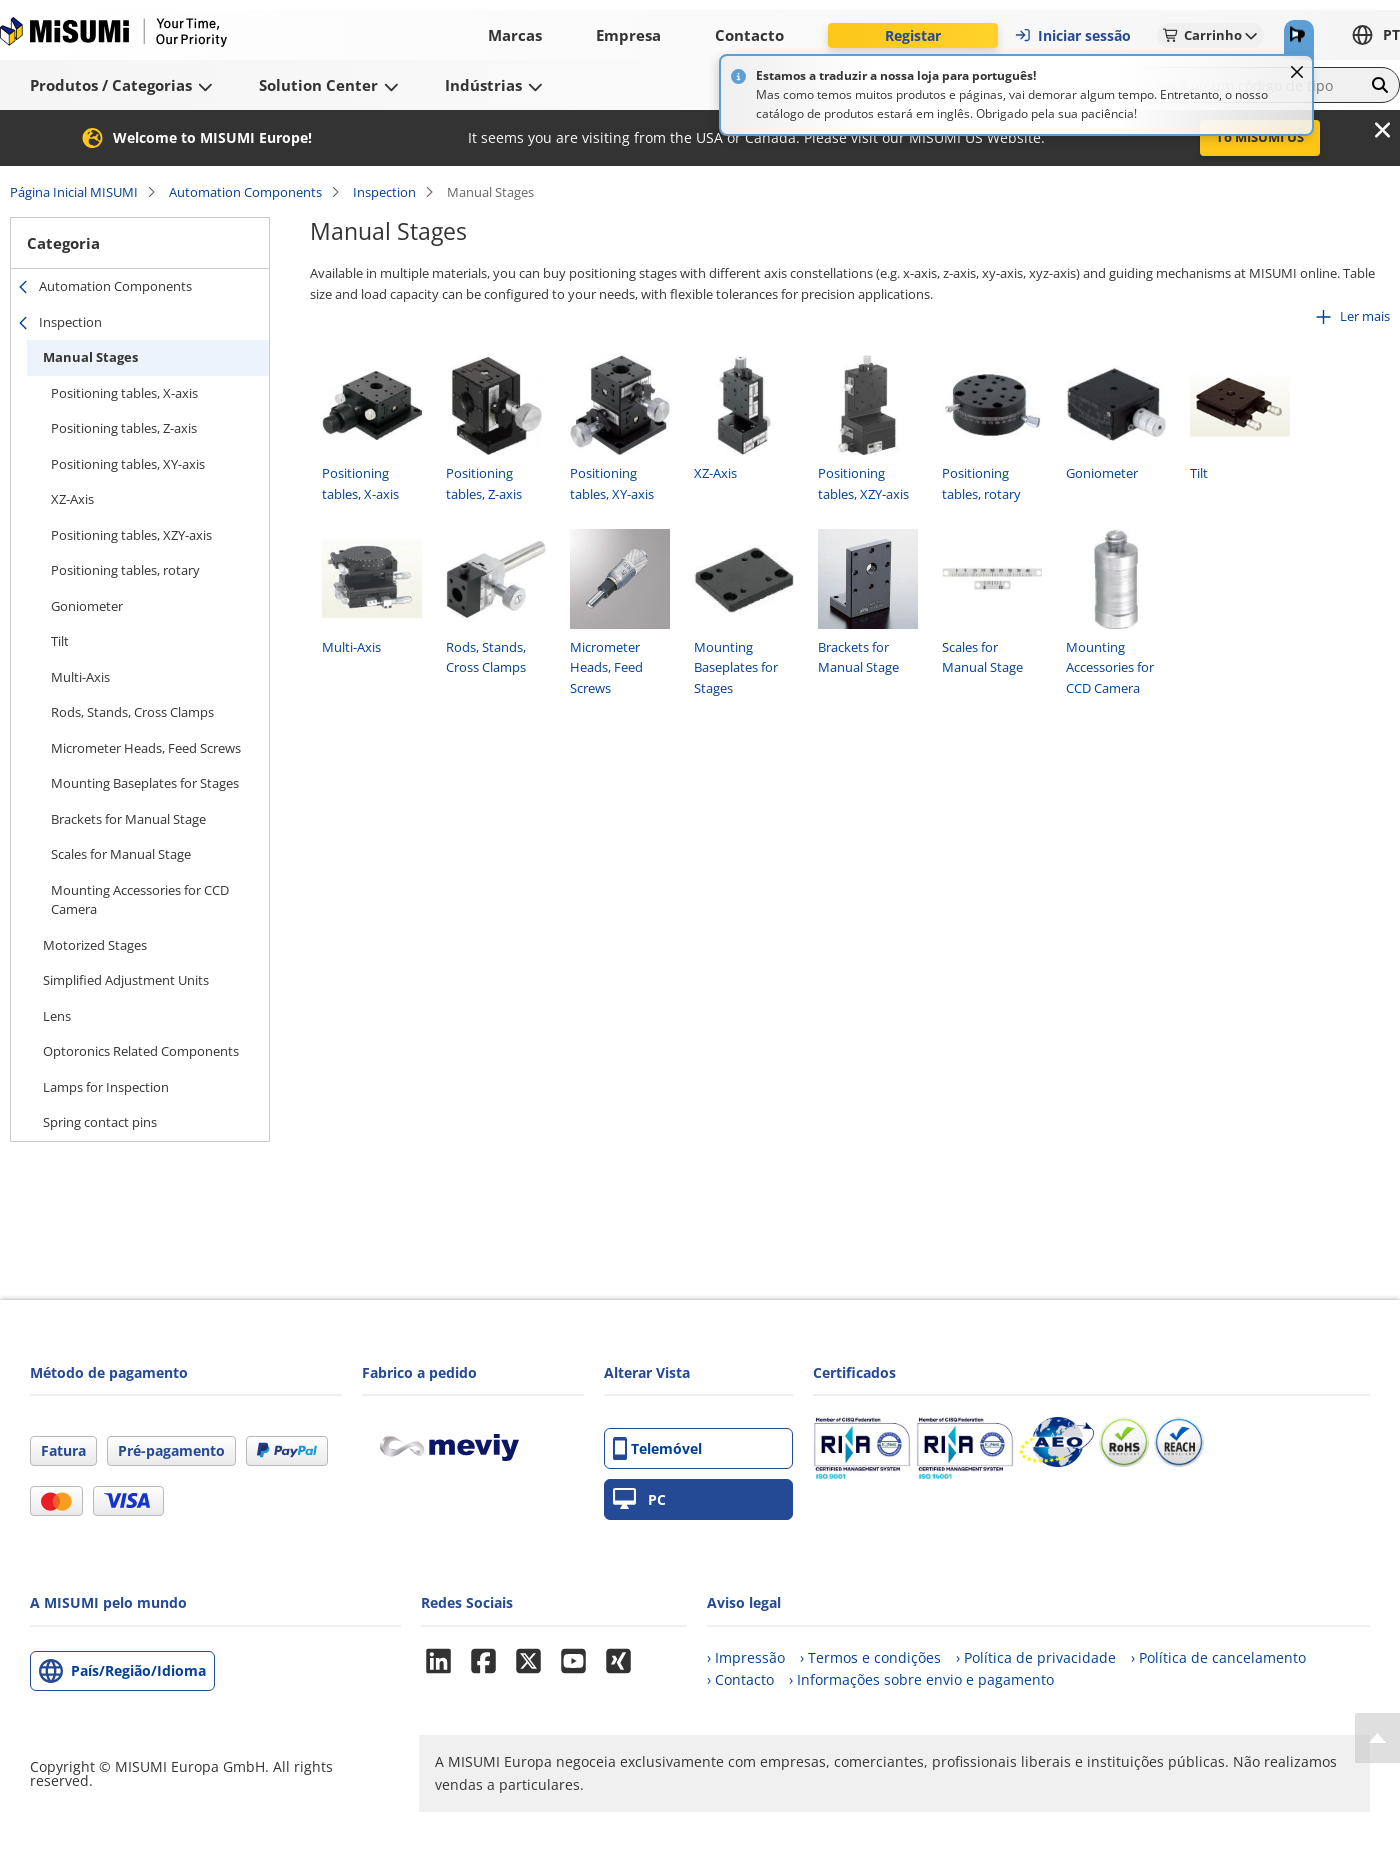  I want to click on Positioning tables, Z-axis, so click(124, 428).